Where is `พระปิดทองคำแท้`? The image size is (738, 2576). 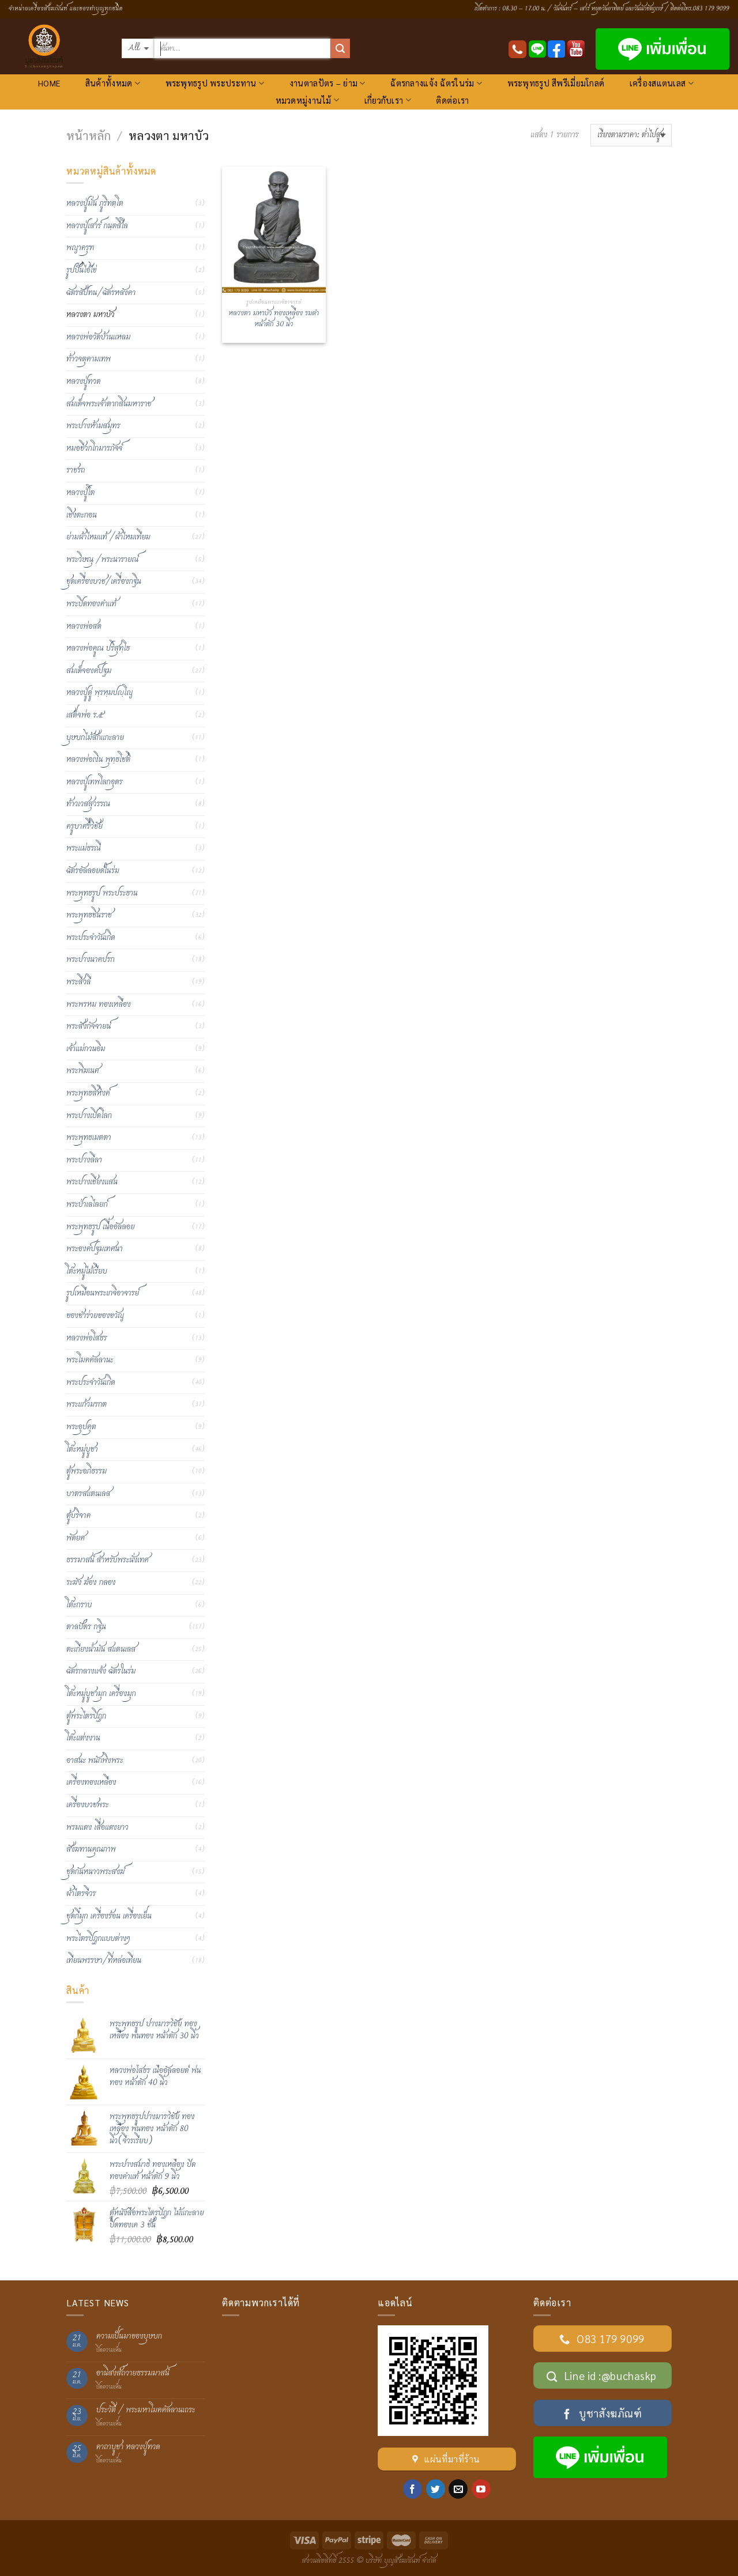
พระปิดทองคำแท้ is located at coordinates (91, 604).